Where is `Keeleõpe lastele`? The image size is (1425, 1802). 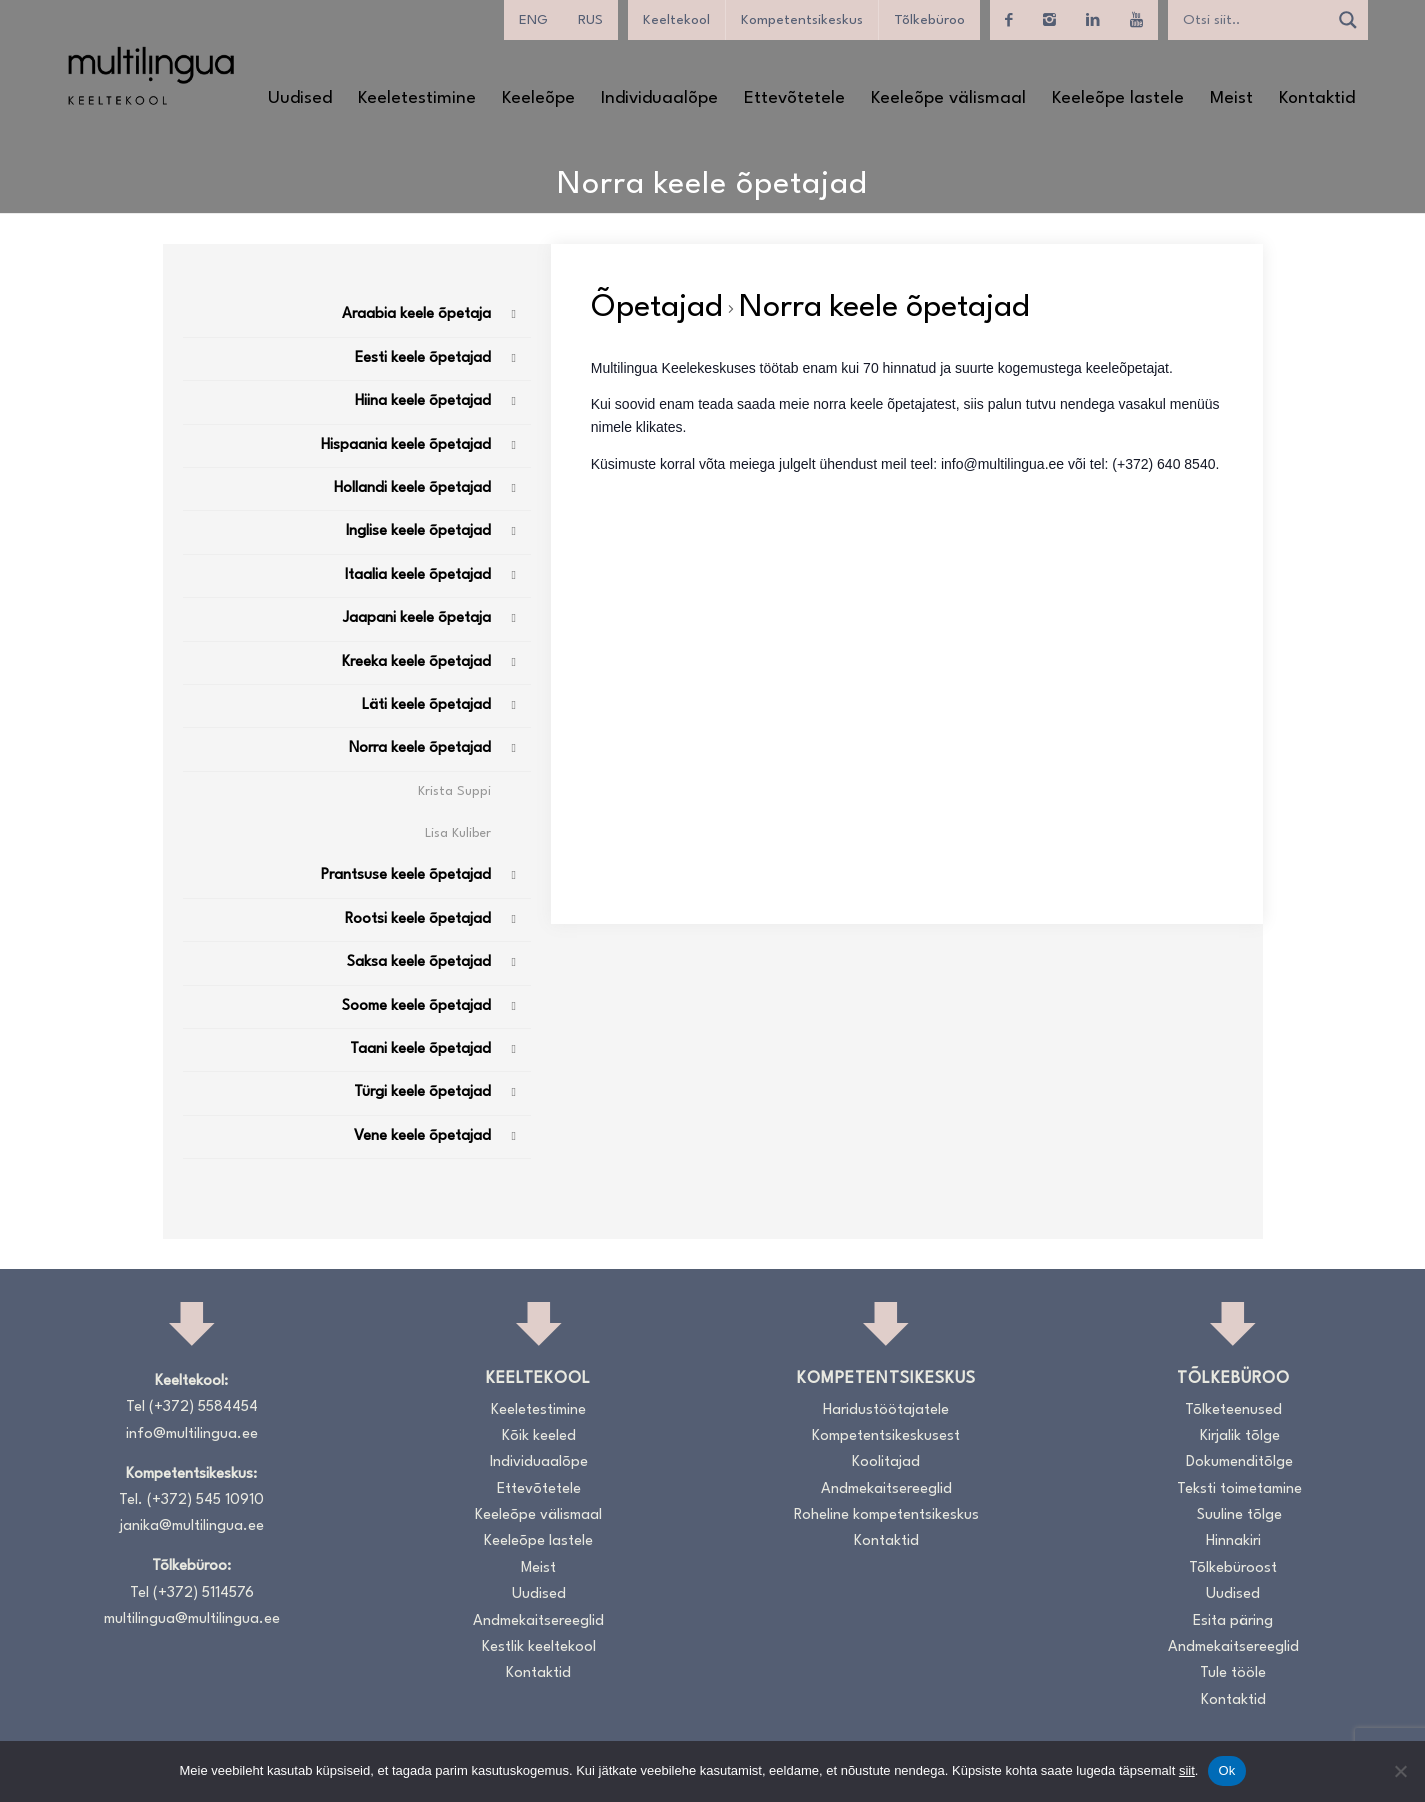
Keeleõpe lastele is located at coordinates (538, 1541).